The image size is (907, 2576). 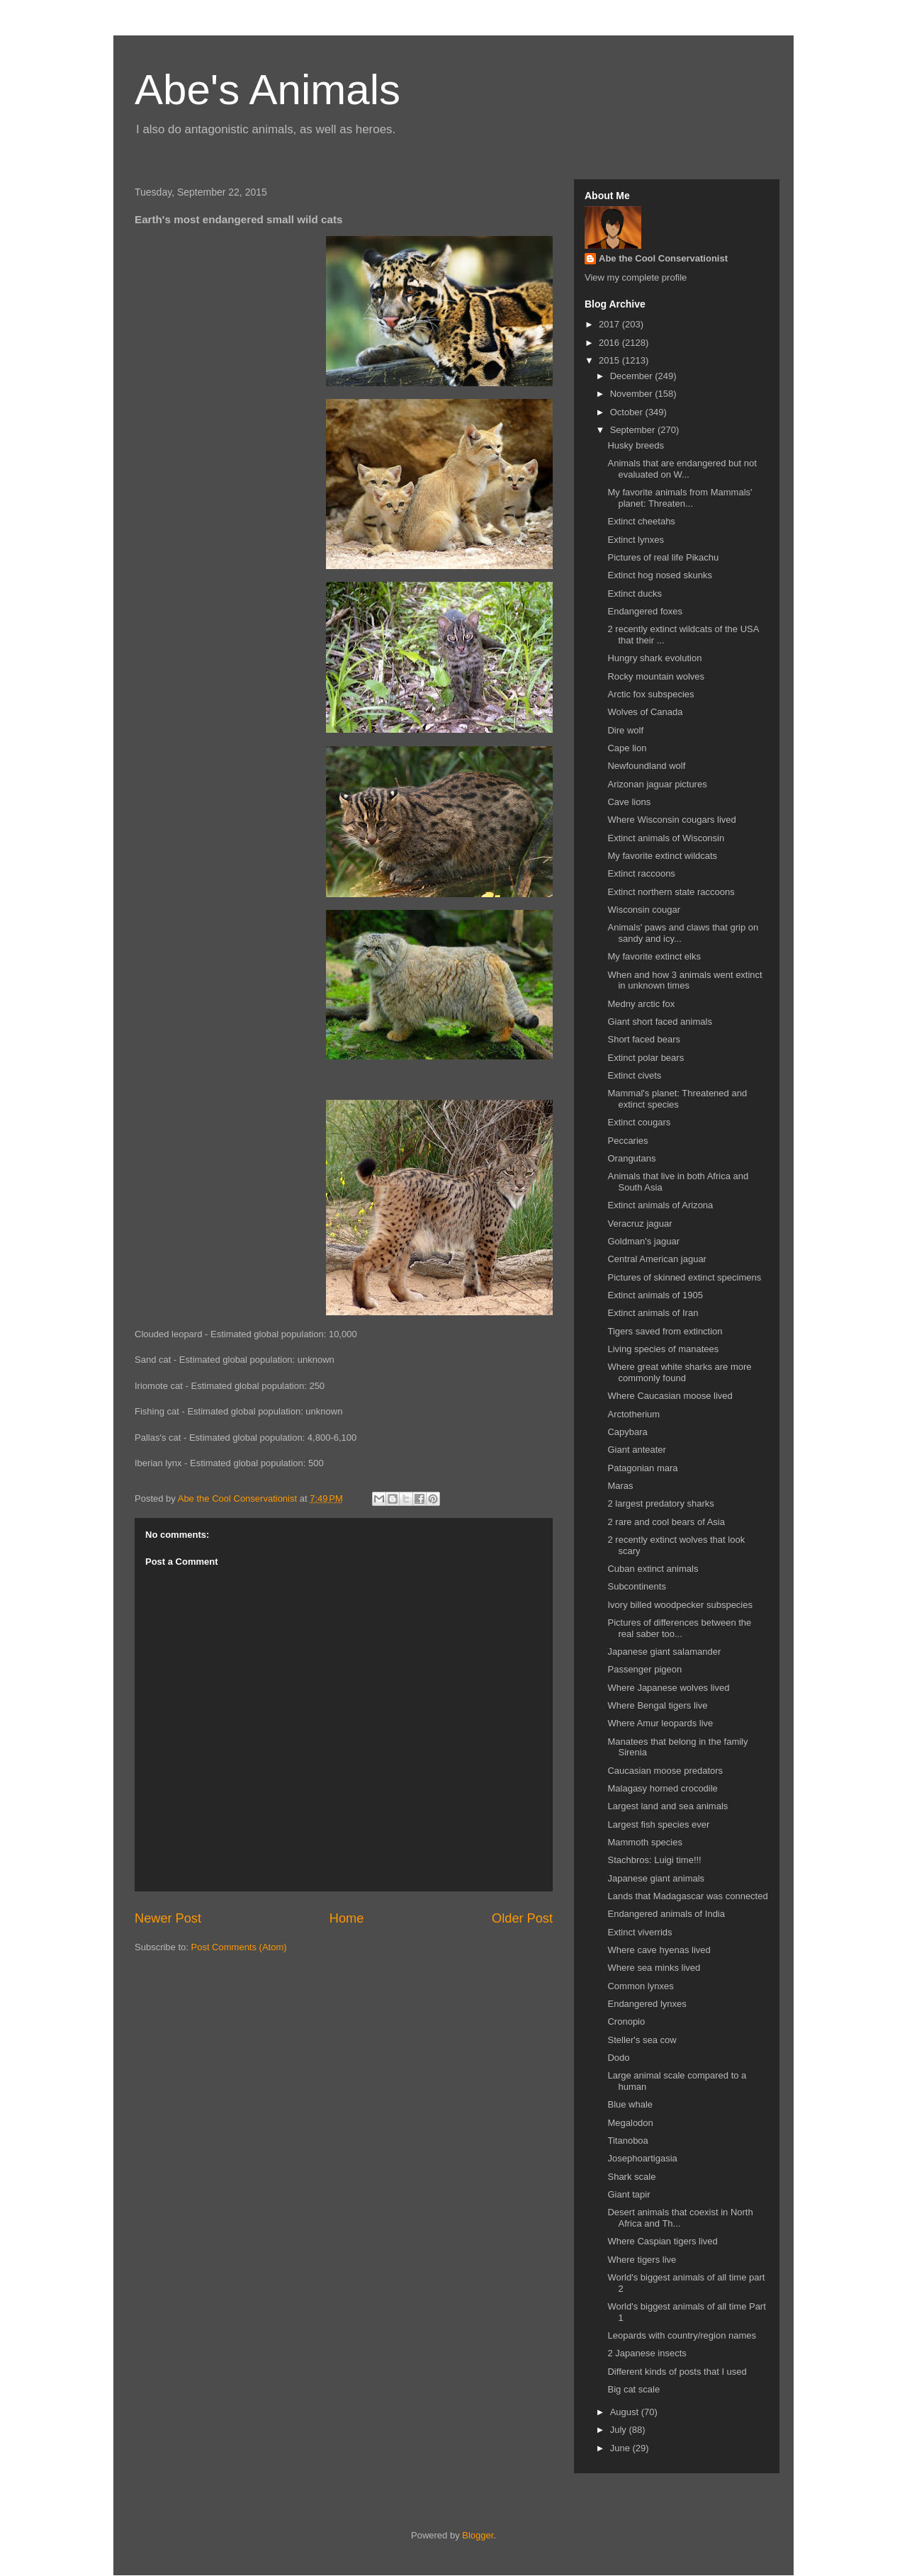 What do you see at coordinates (628, 802) in the screenshot?
I see `Cave lions` at bounding box center [628, 802].